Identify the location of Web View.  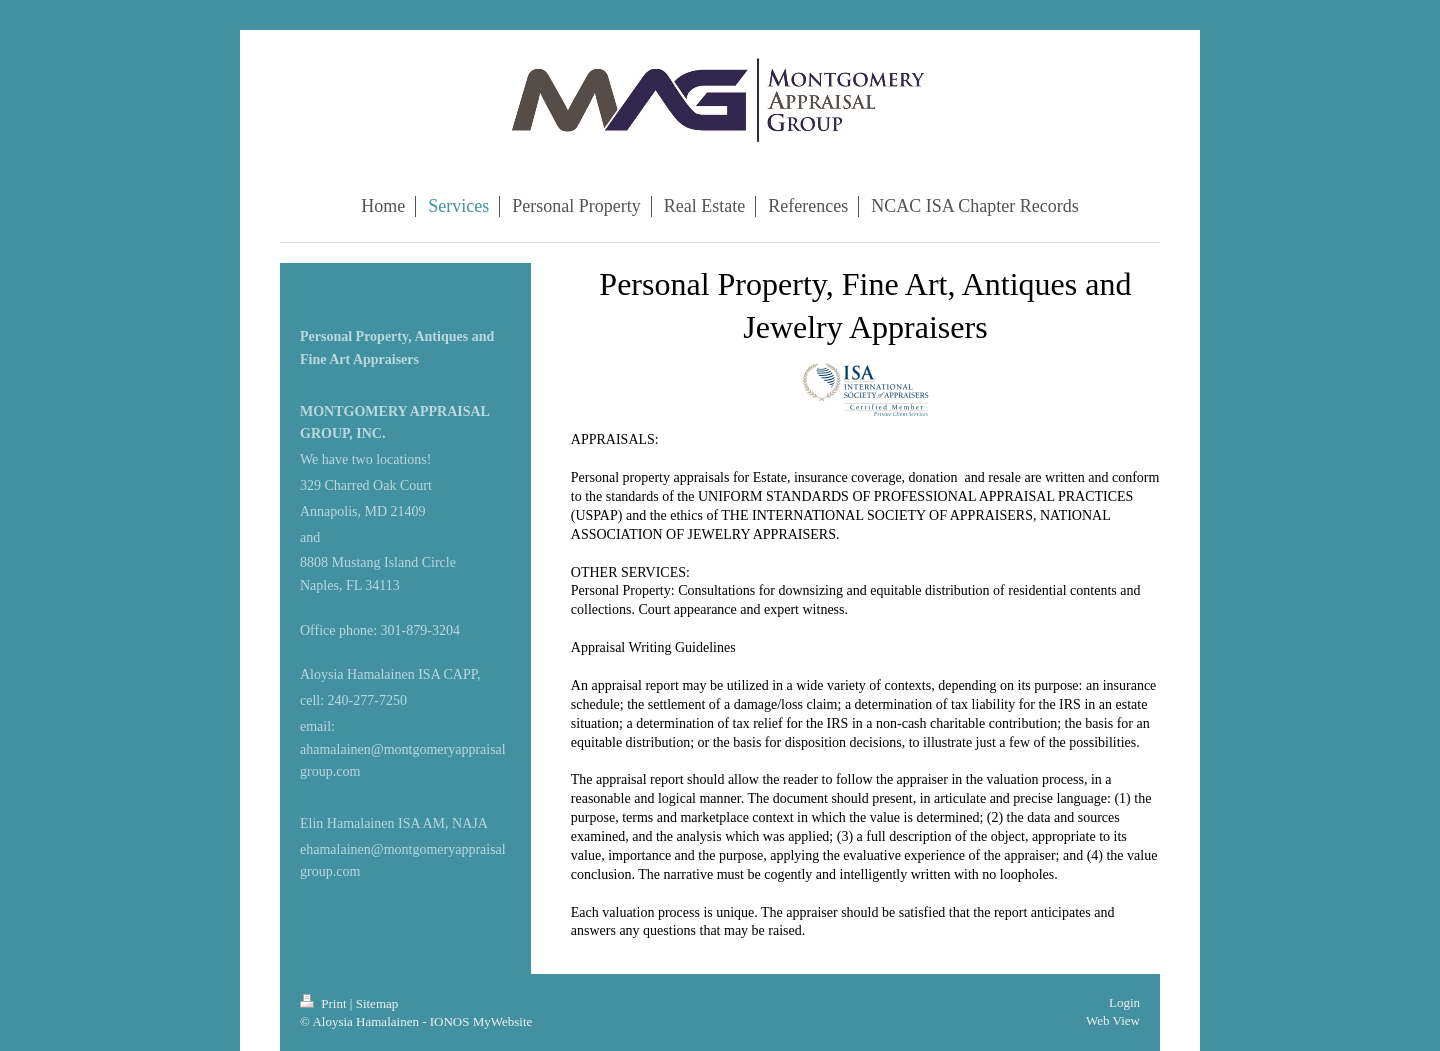
(1113, 1020).